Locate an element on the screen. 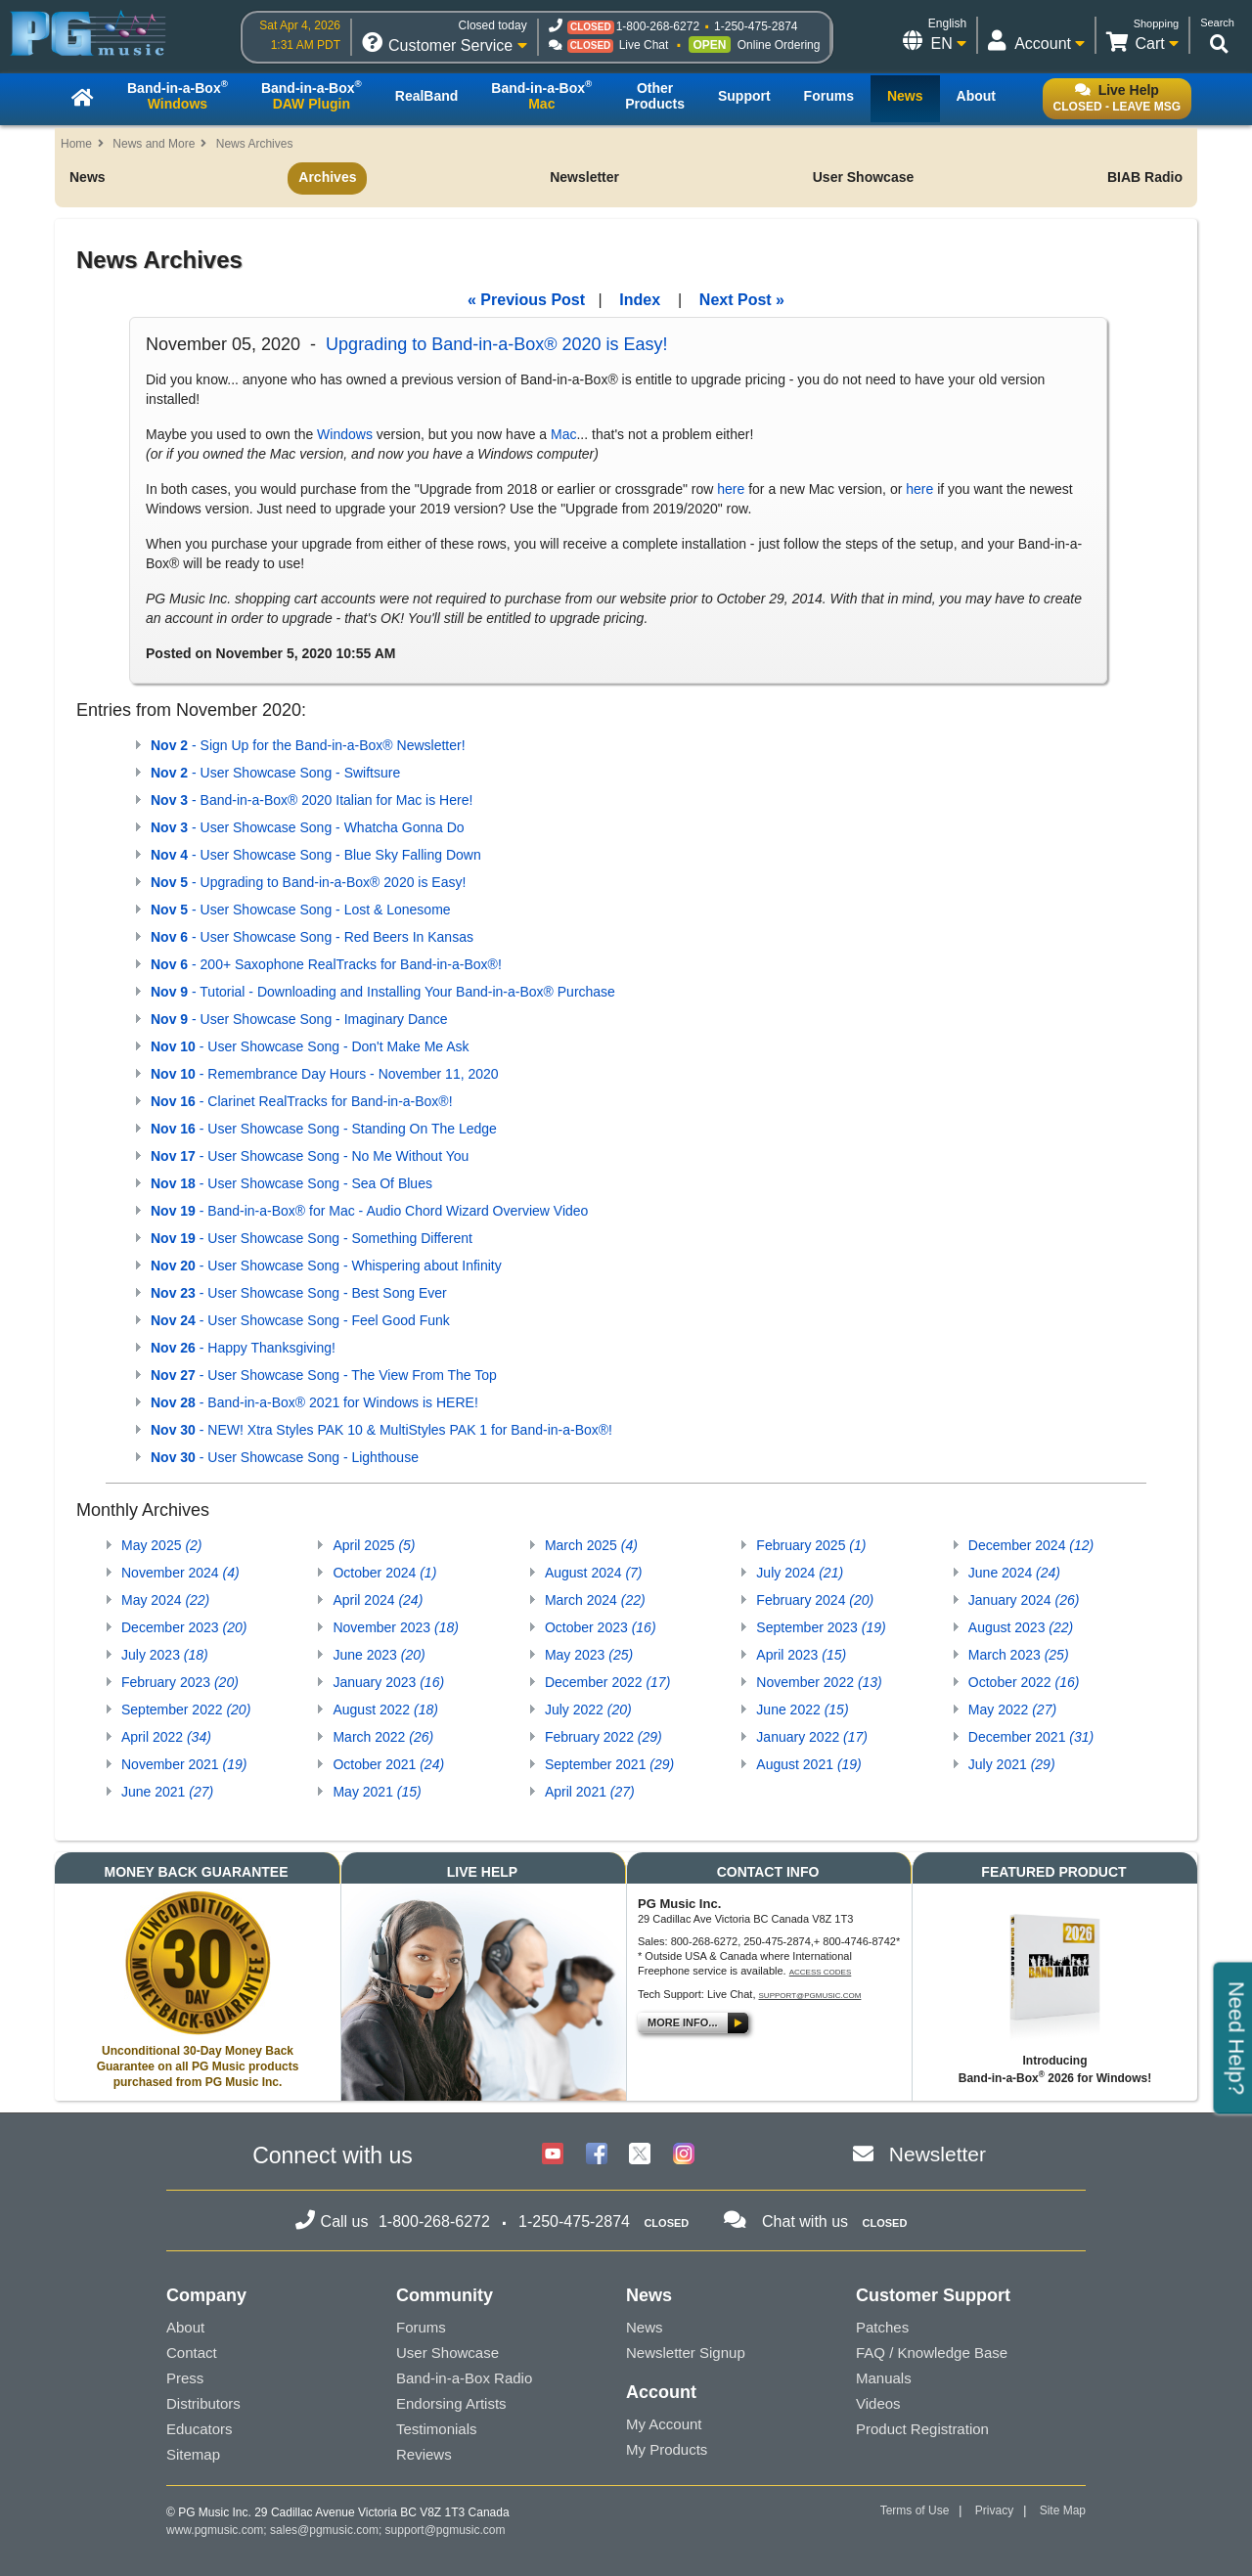 The image size is (1252, 2576). June 2021 is located at coordinates (167, 1791).